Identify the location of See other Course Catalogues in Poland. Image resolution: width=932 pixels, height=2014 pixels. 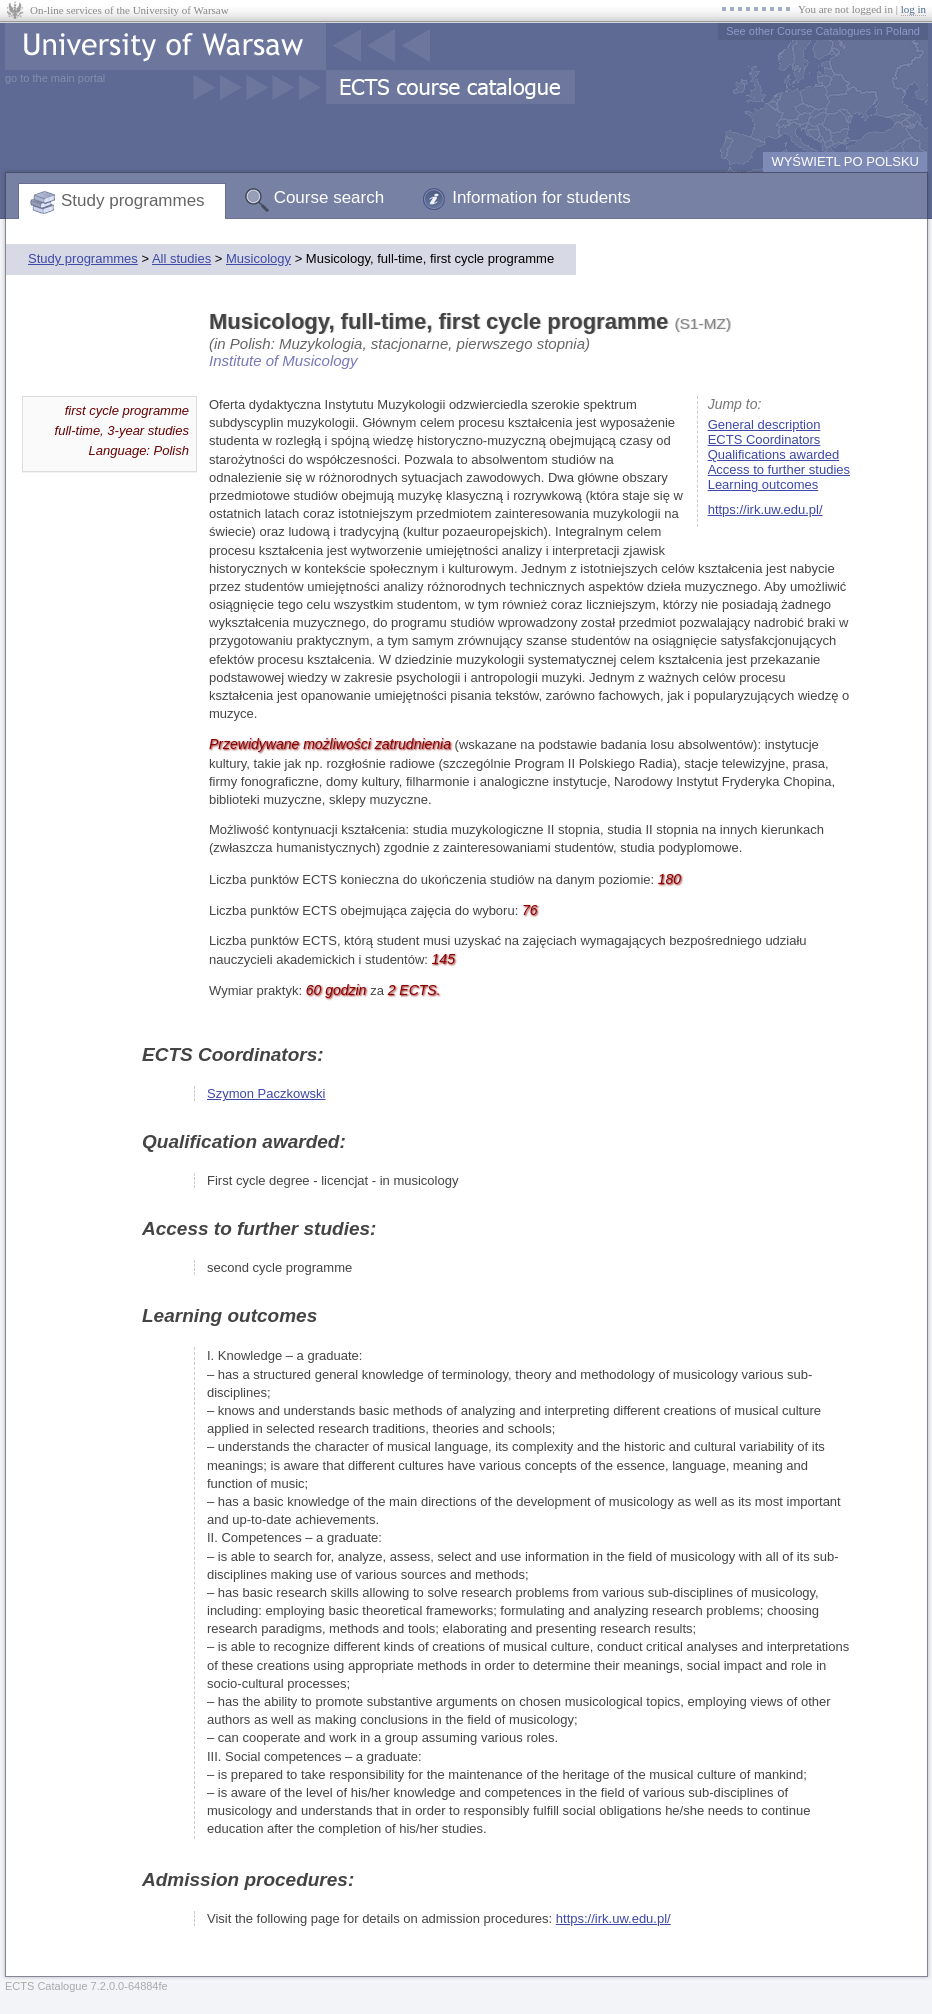
(823, 31).